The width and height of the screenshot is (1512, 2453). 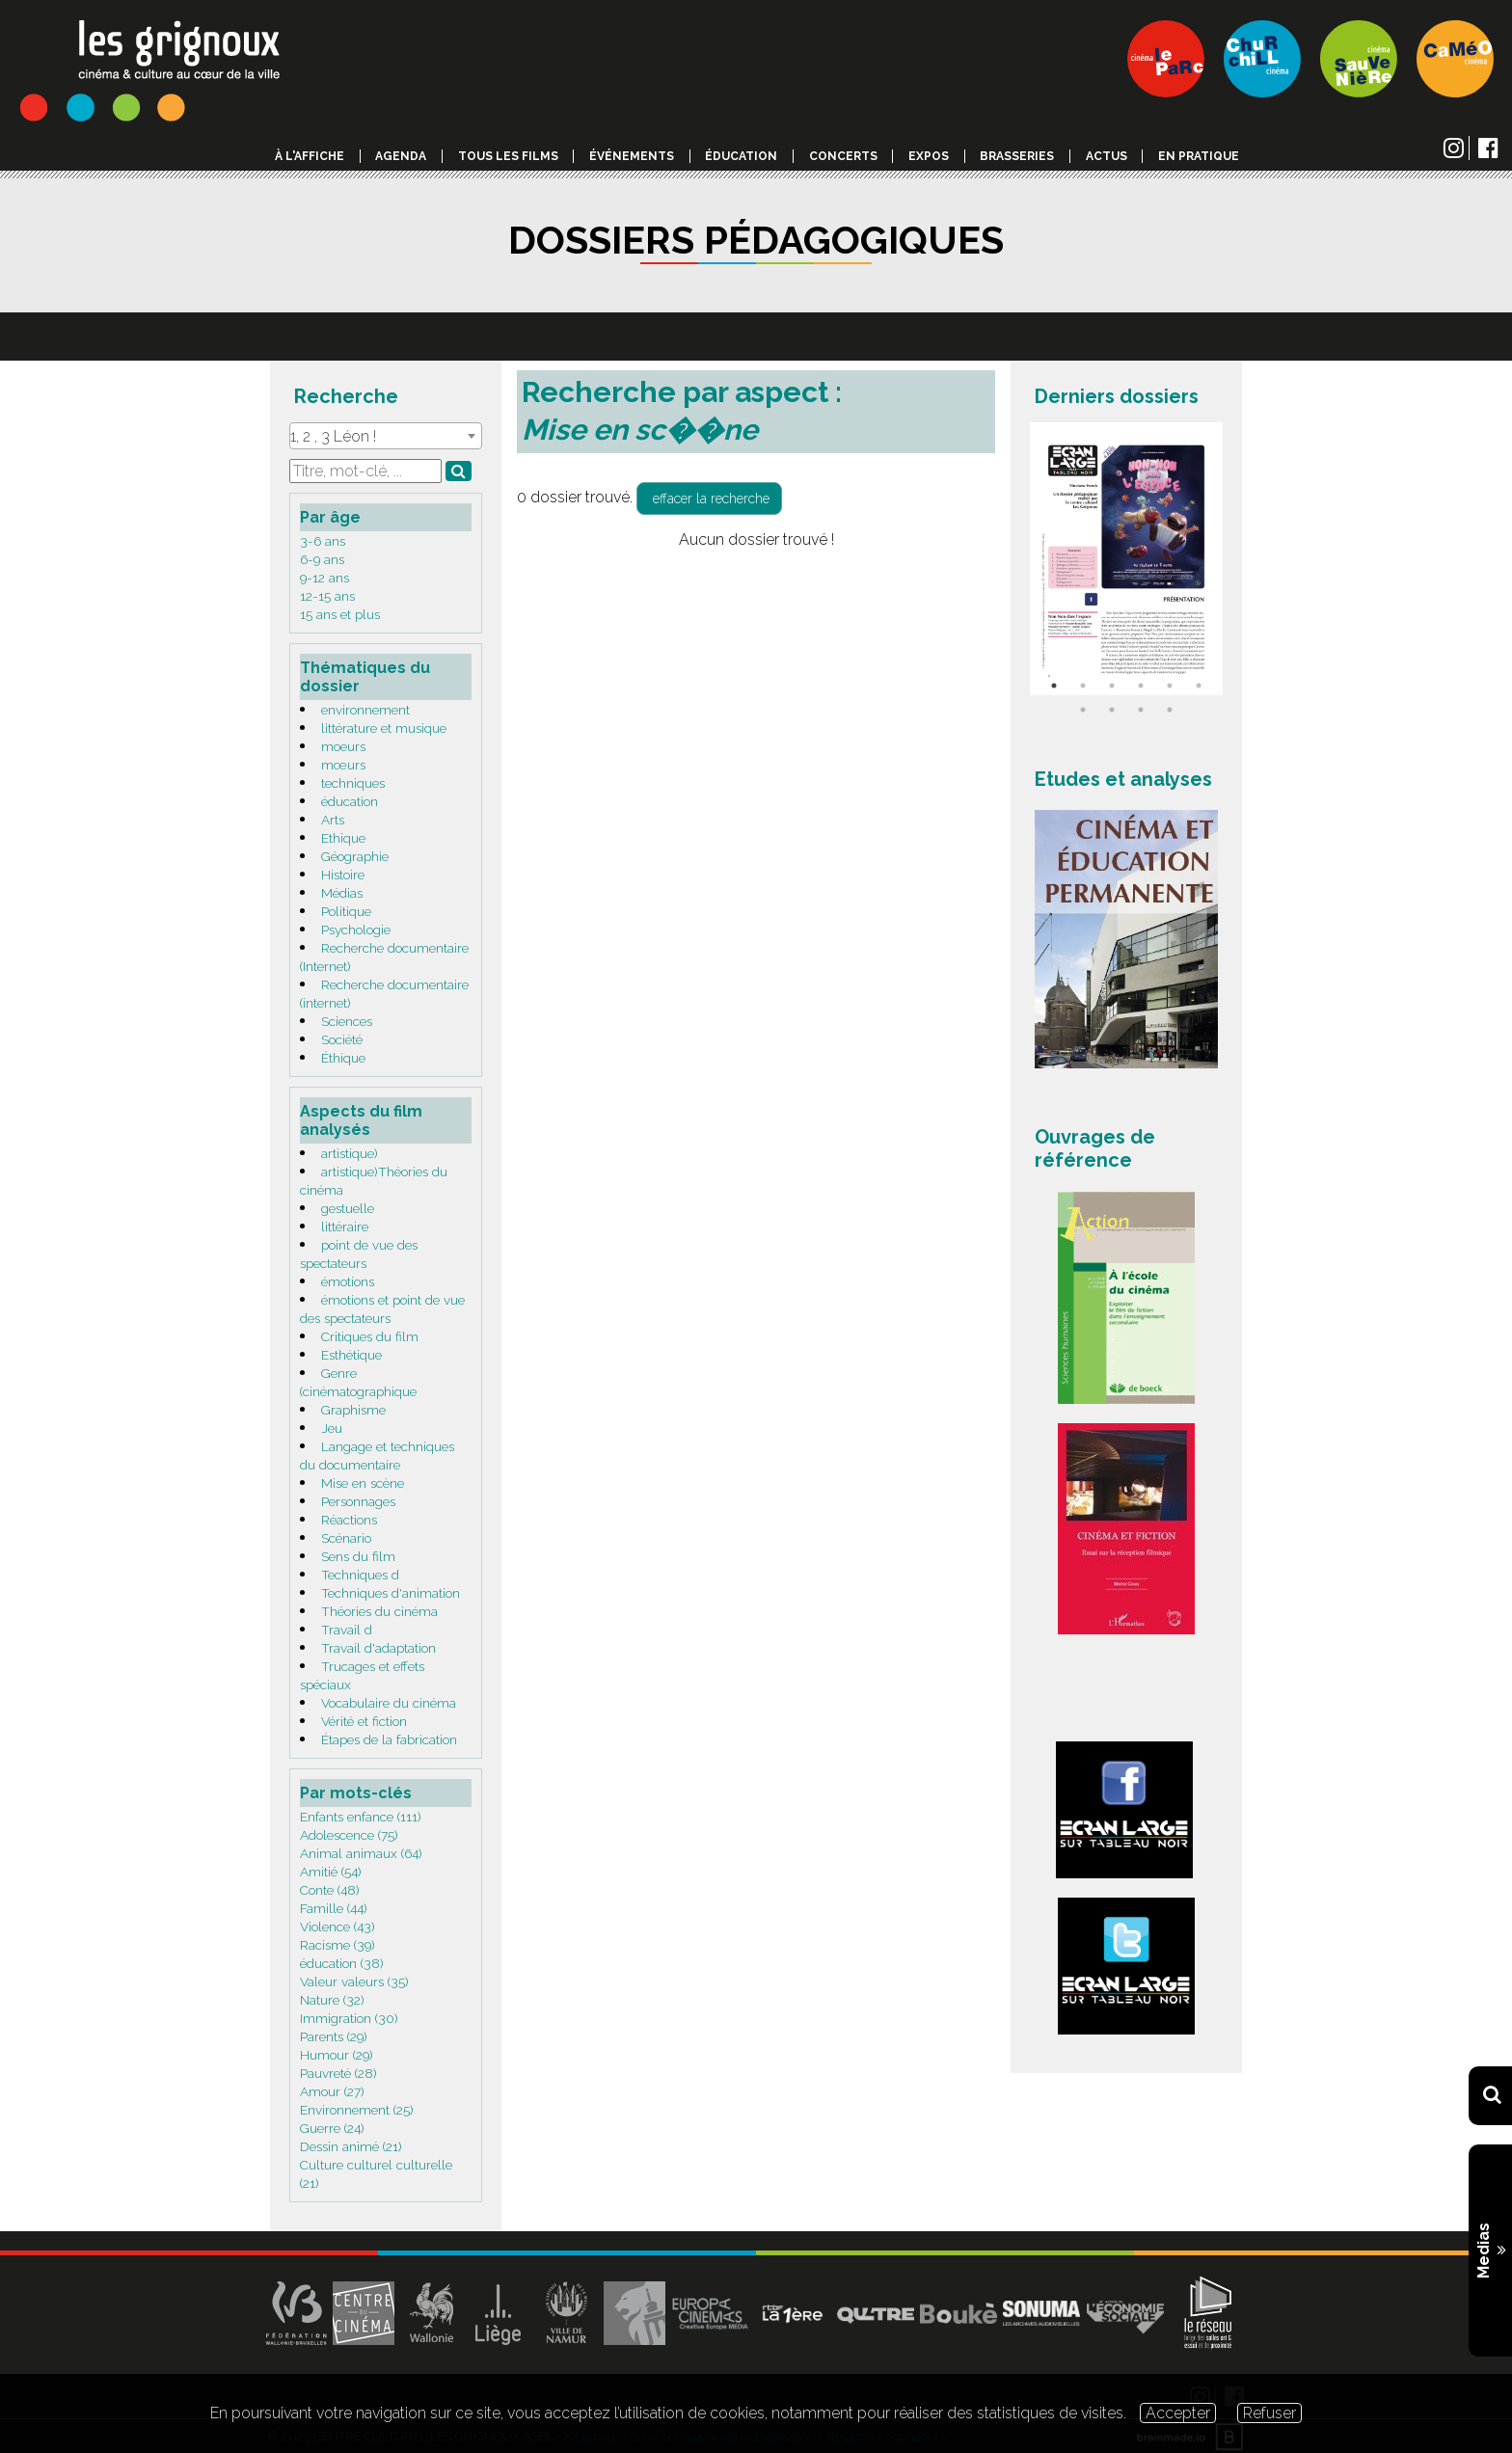 I want to click on Tous les films, so click(x=508, y=156).